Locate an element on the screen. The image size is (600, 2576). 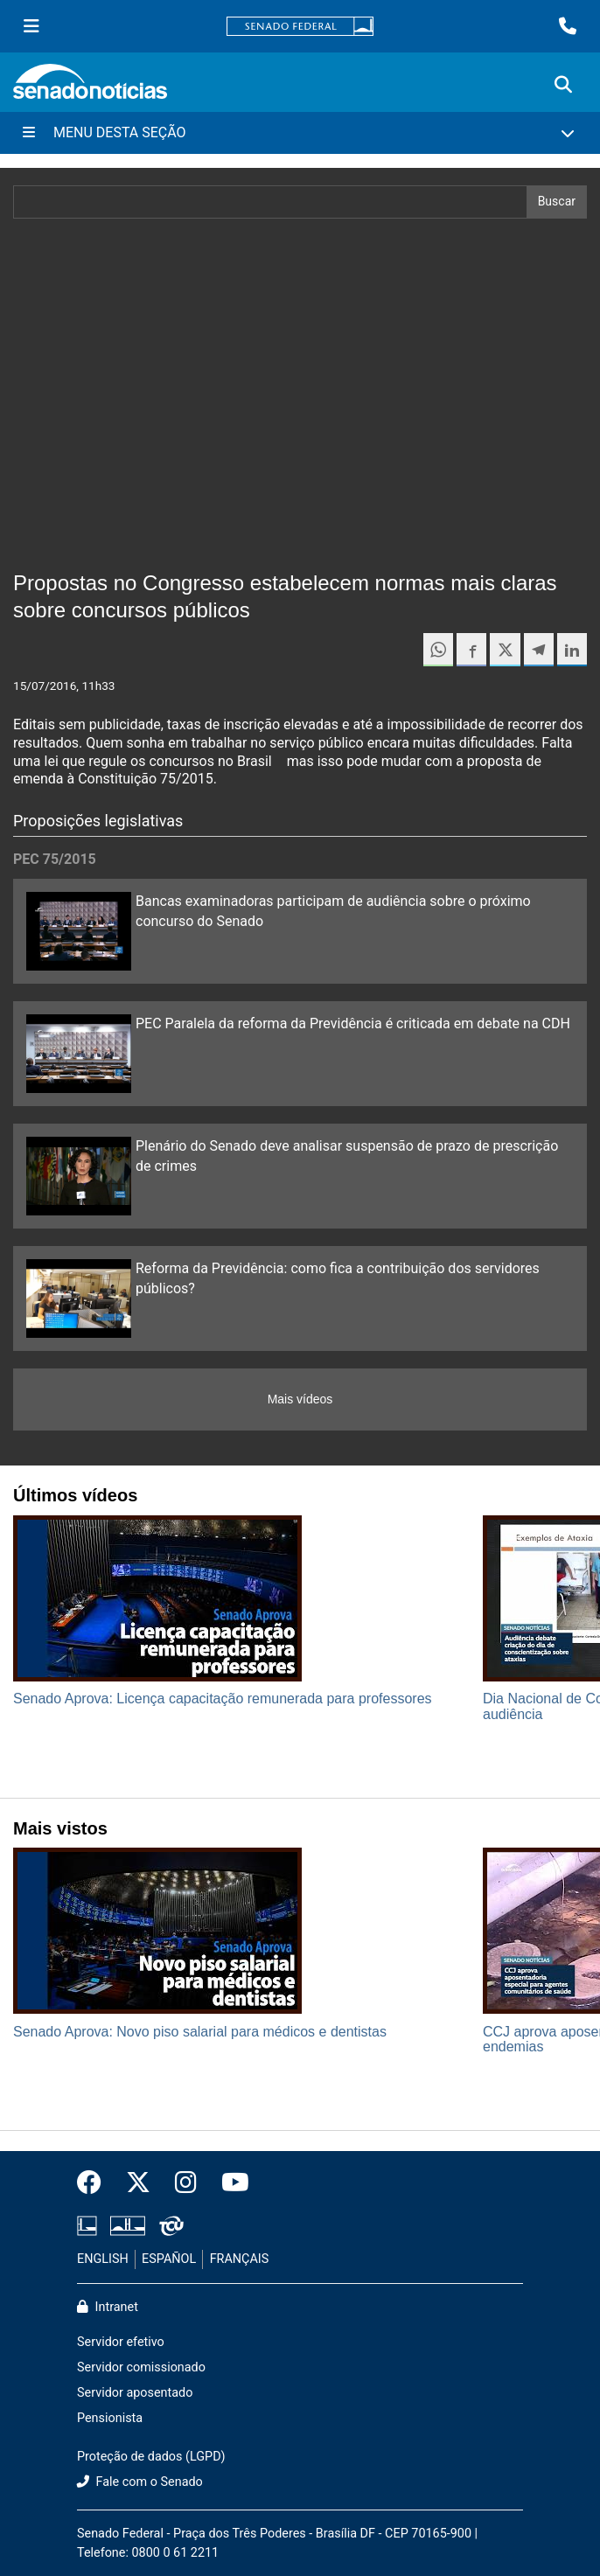
Servidor aposentado is located at coordinates (134, 2392).